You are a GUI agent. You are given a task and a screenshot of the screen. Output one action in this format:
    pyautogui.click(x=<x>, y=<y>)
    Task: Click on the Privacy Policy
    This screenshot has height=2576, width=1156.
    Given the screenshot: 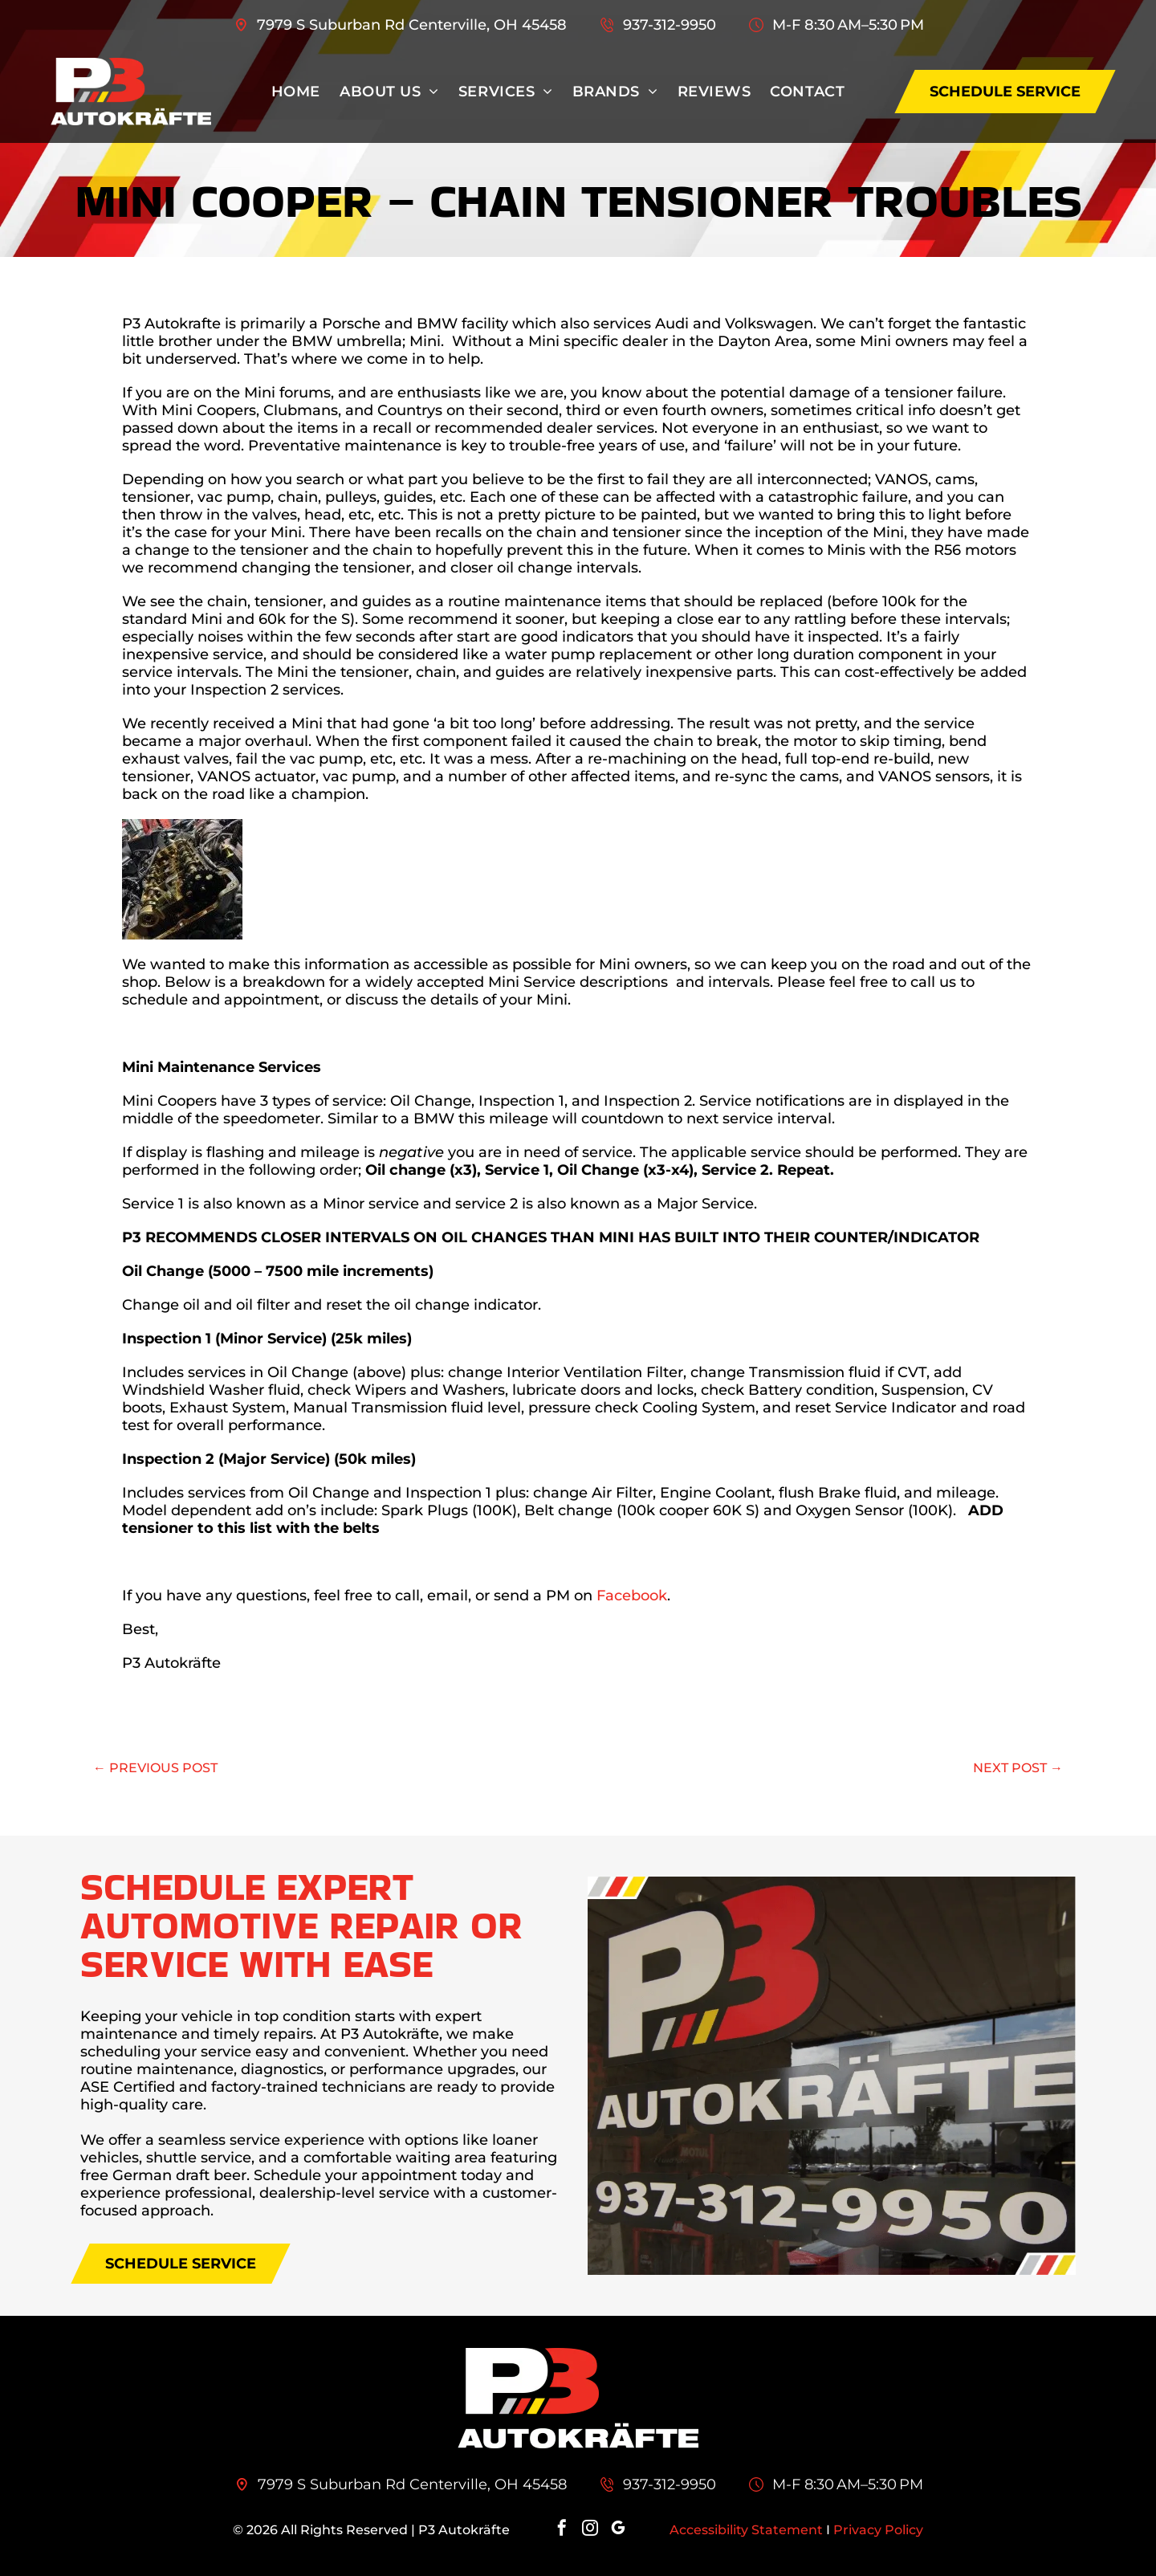 What is the action you would take?
    pyautogui.click(x=878, y=2529)
    